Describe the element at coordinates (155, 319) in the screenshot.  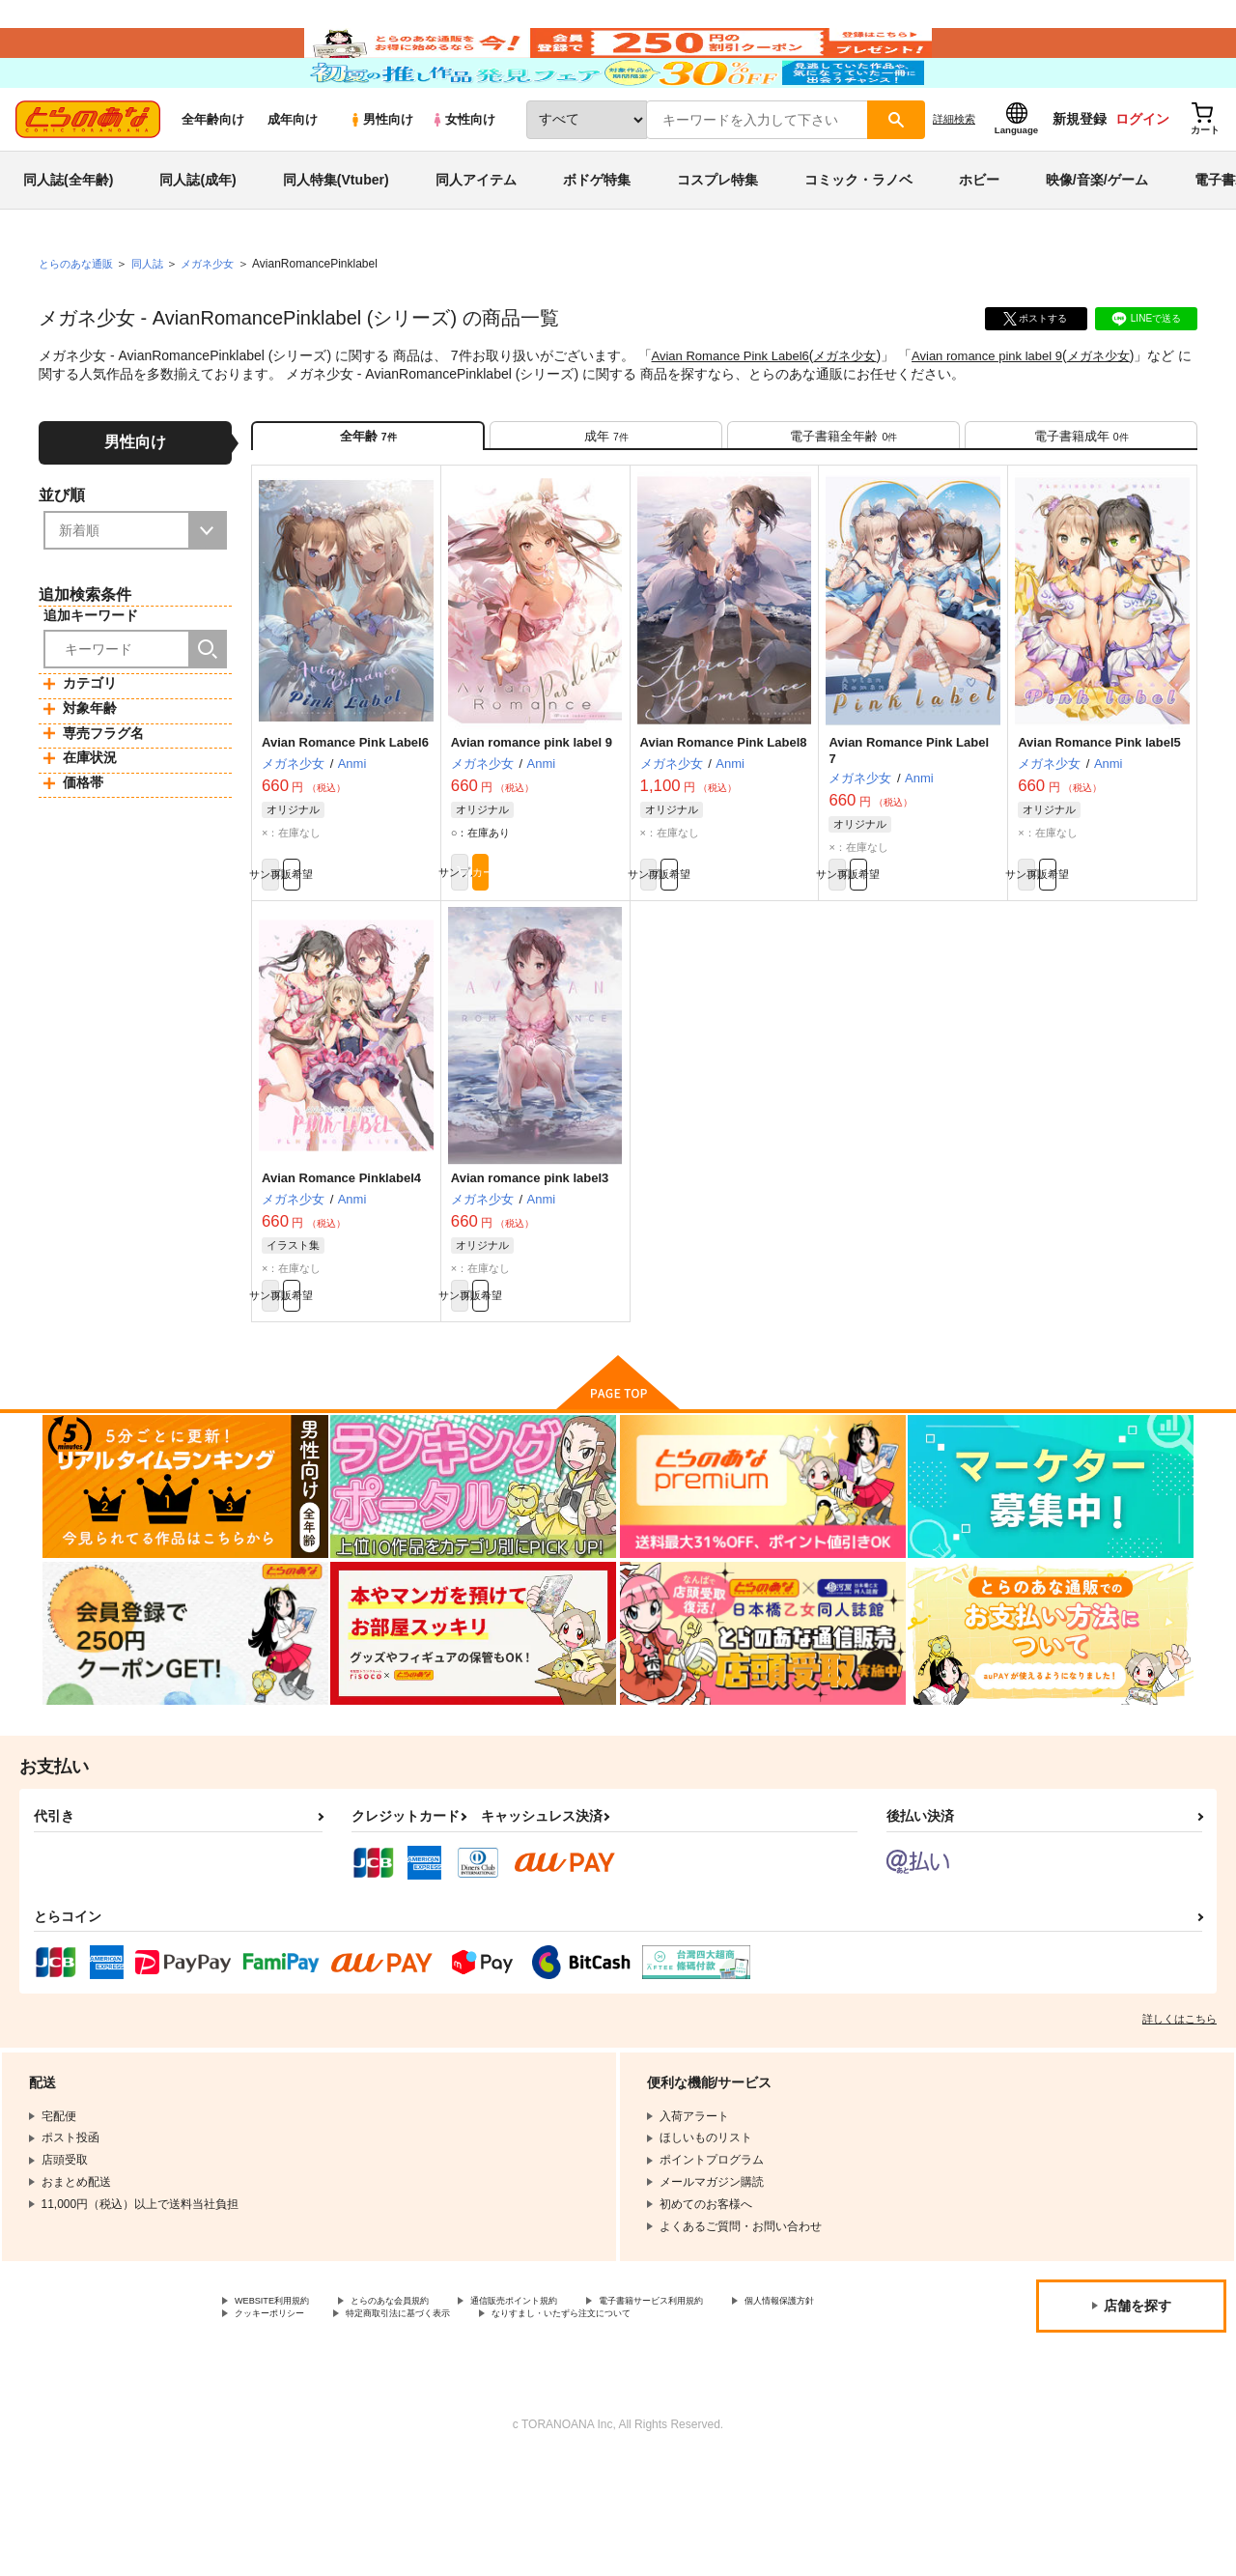
I see `同人誌` at that location.